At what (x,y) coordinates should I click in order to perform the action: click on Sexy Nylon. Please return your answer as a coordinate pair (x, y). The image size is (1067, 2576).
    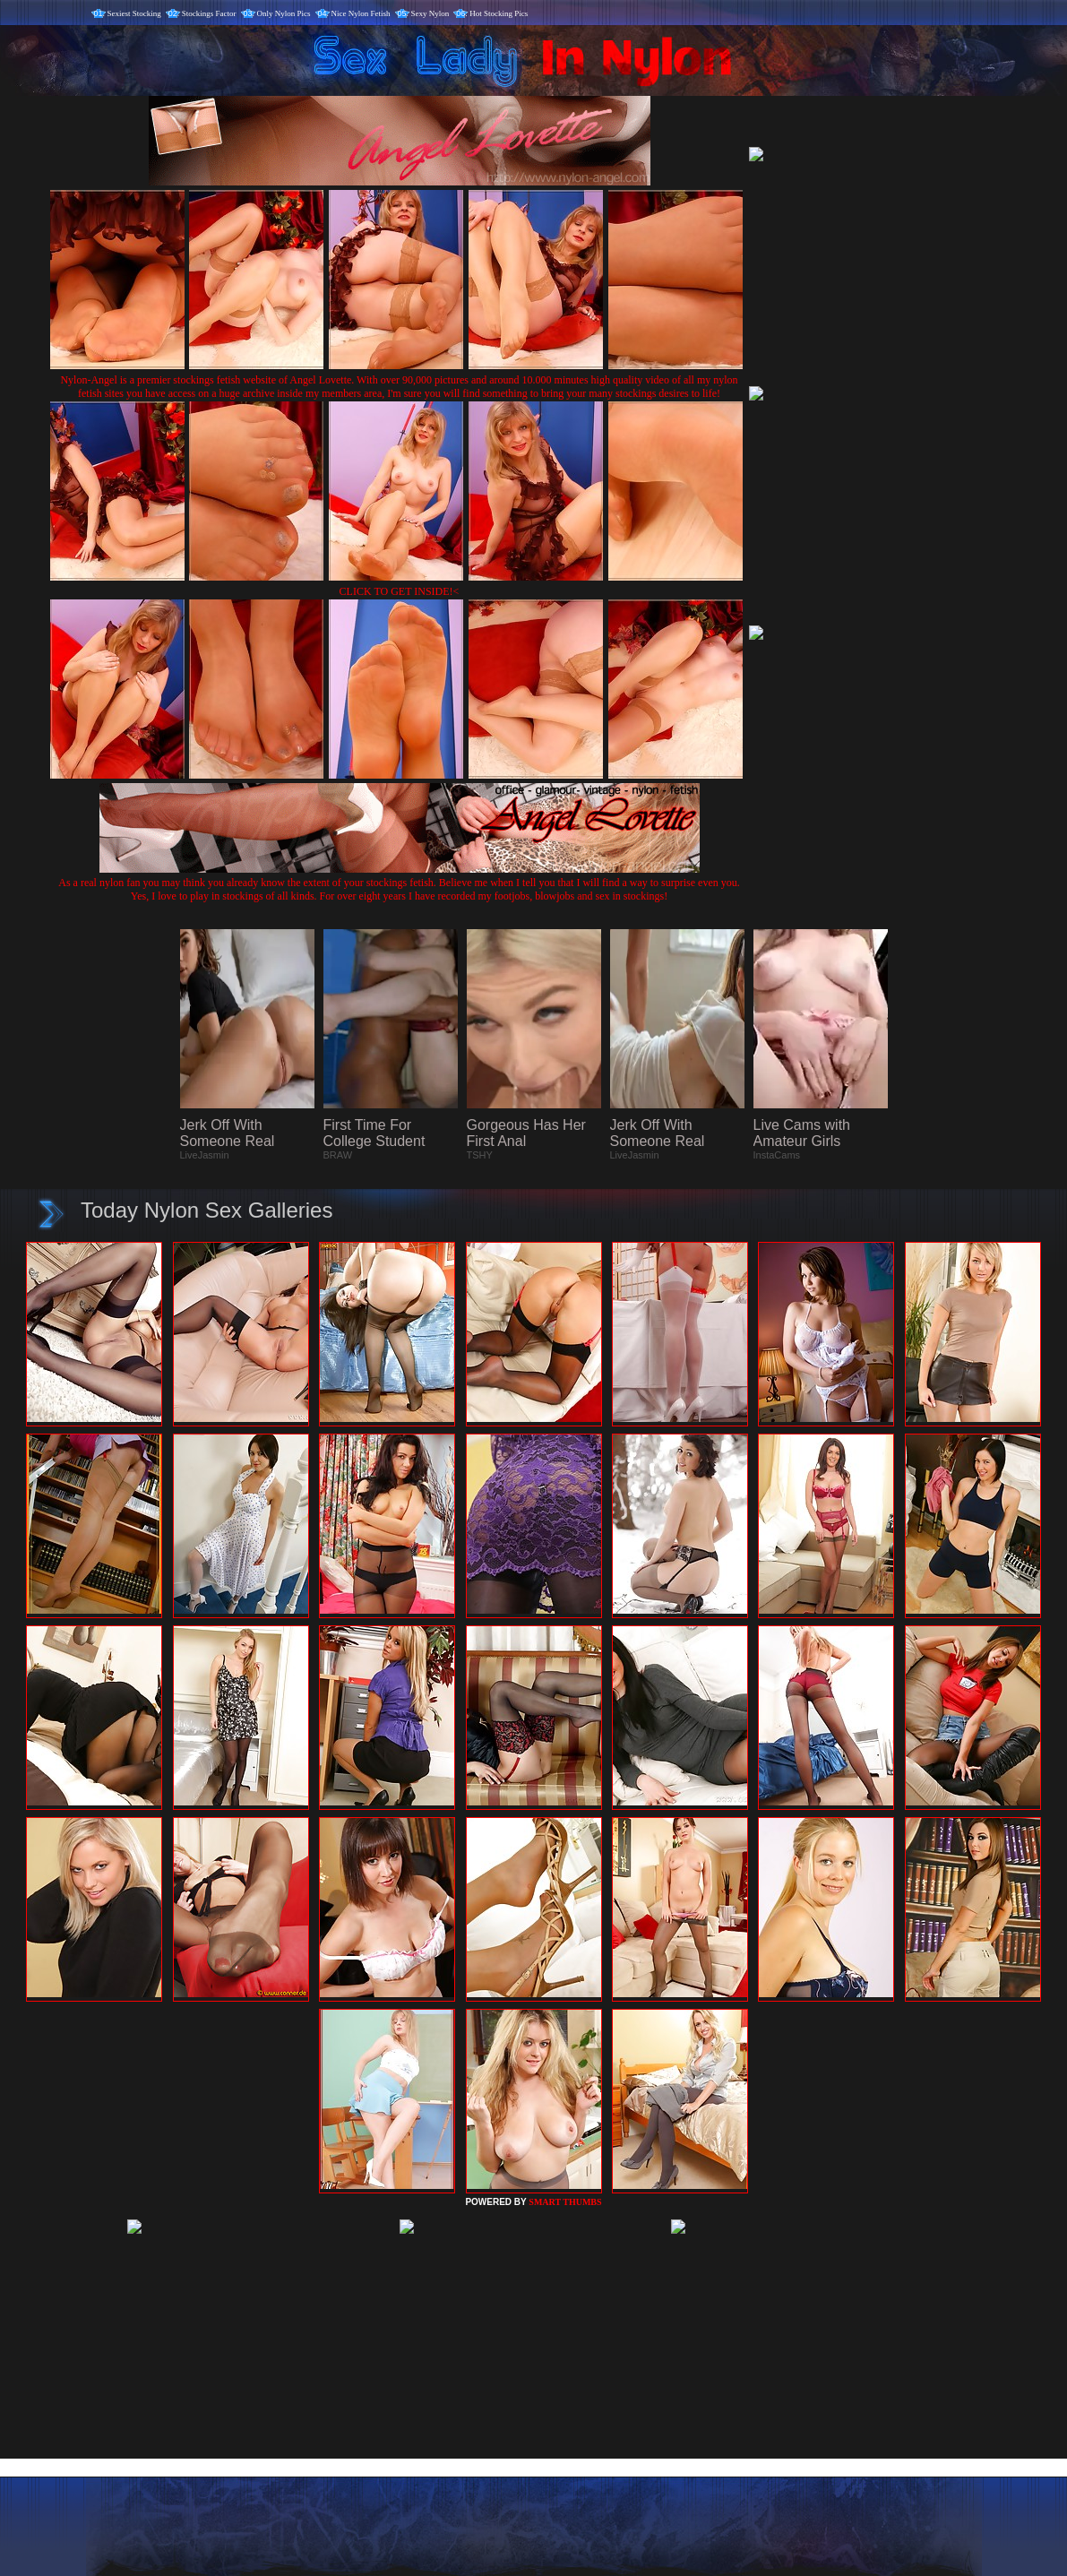
    Looking at the image, I should click on (430, 13).